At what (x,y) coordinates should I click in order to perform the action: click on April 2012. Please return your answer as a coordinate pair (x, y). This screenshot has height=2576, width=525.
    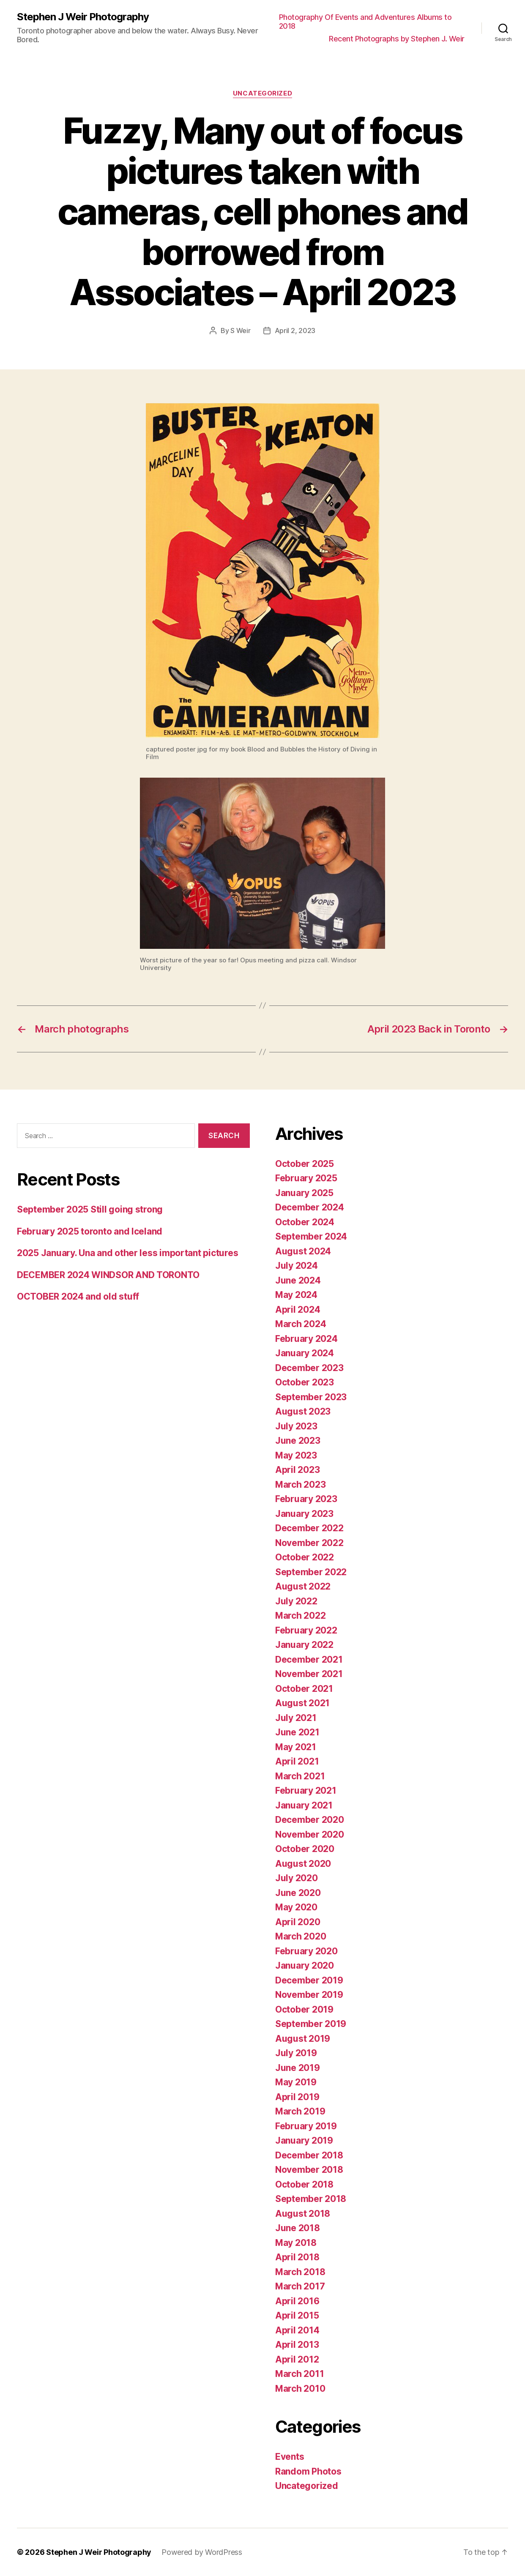
    Looking at the image, I should click on (297, 2359).